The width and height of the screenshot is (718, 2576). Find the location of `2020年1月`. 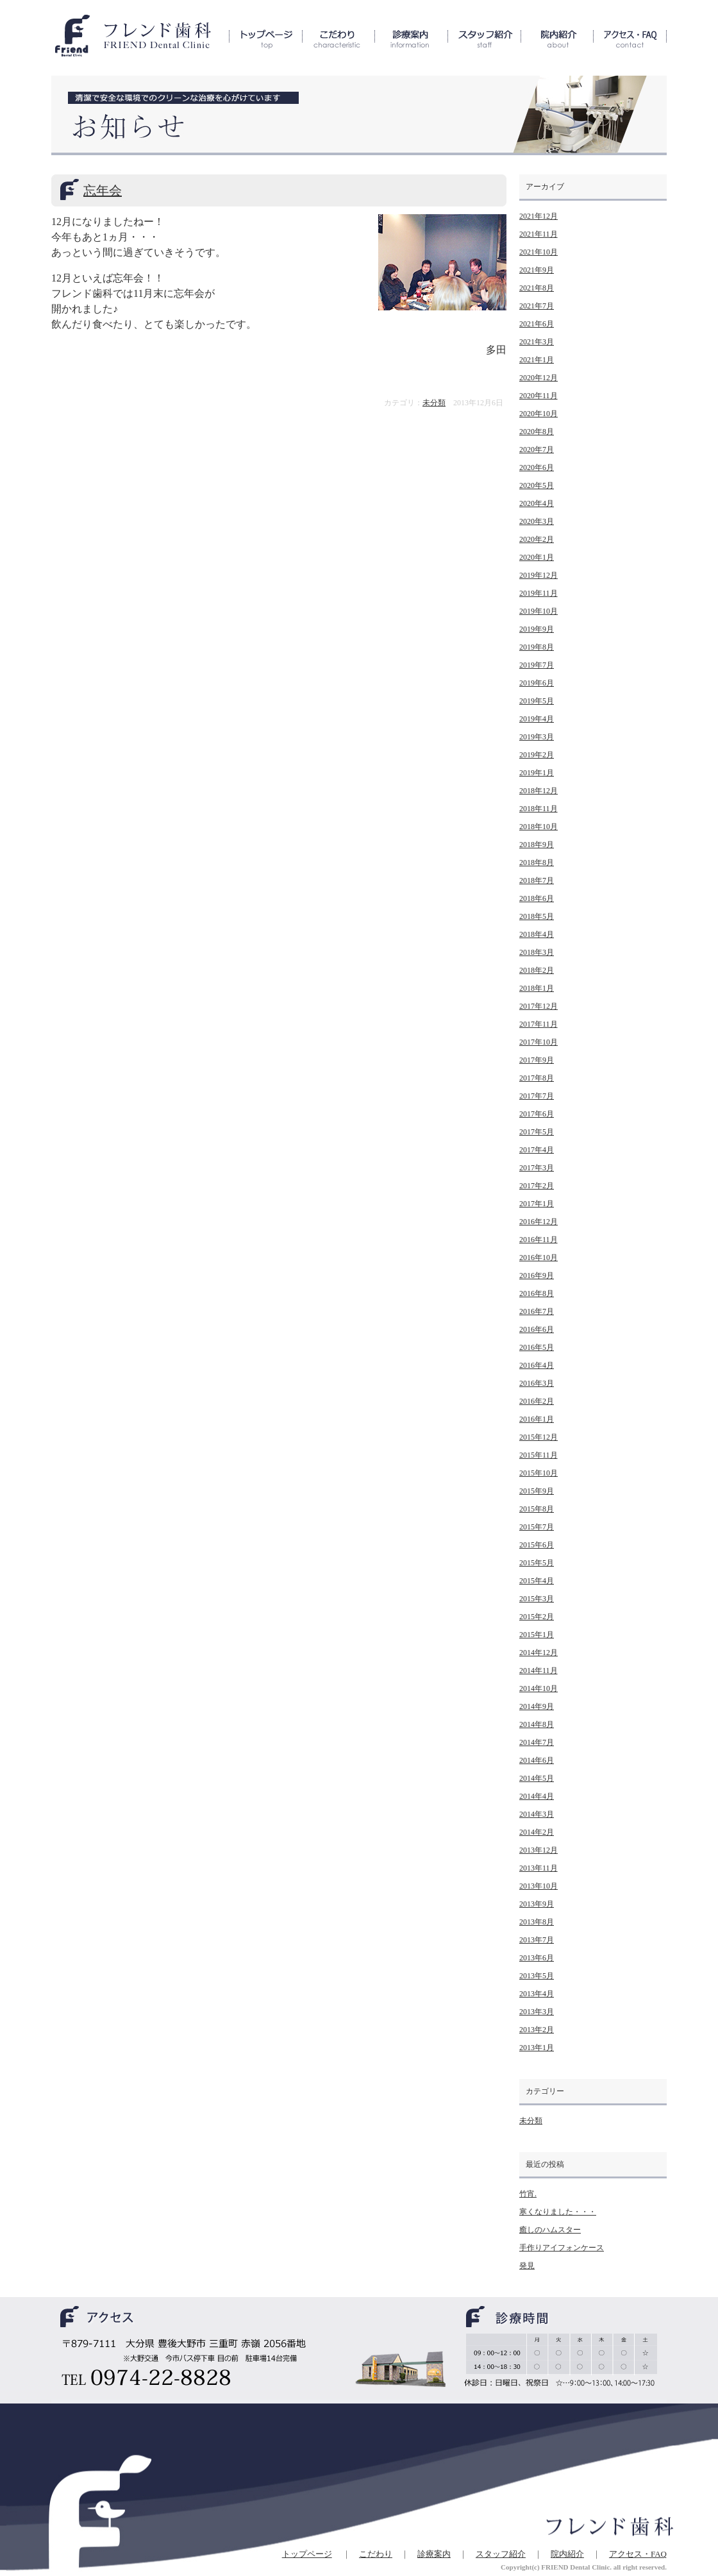

2020年1月 is located at coordinates (536, 557).